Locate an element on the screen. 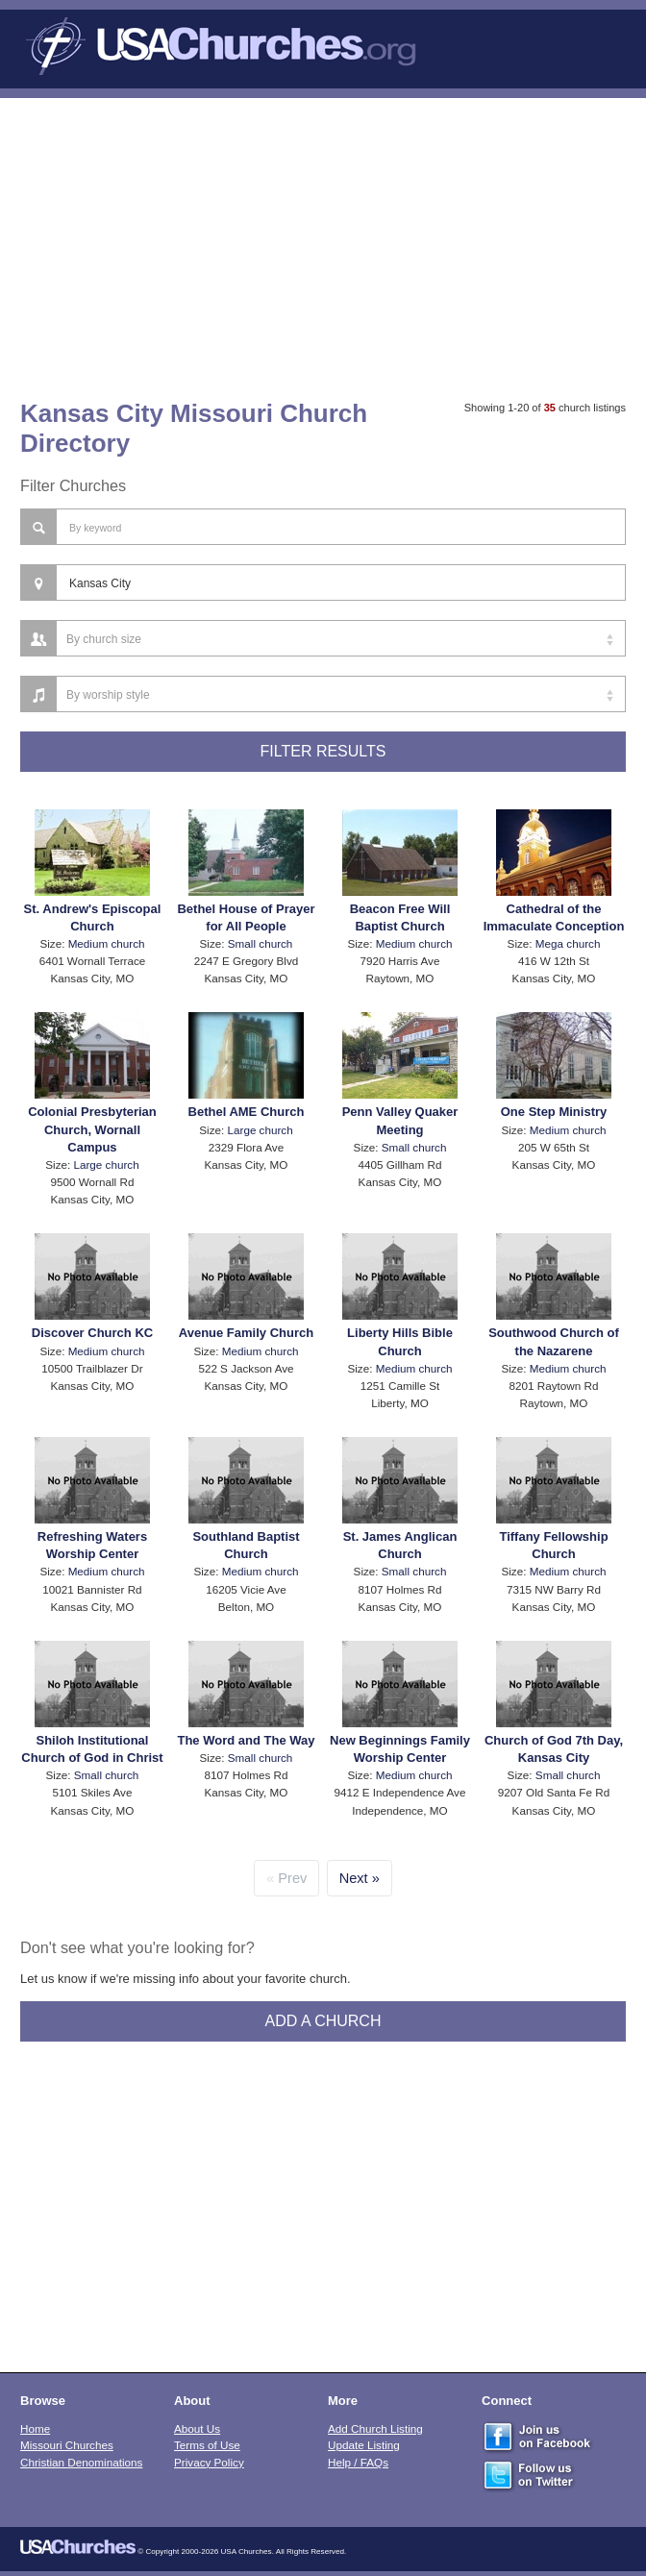 Image resolution: width=646 pixels, height=2576 pixels. Help / FAQs is located at coordinates (358, 2462).